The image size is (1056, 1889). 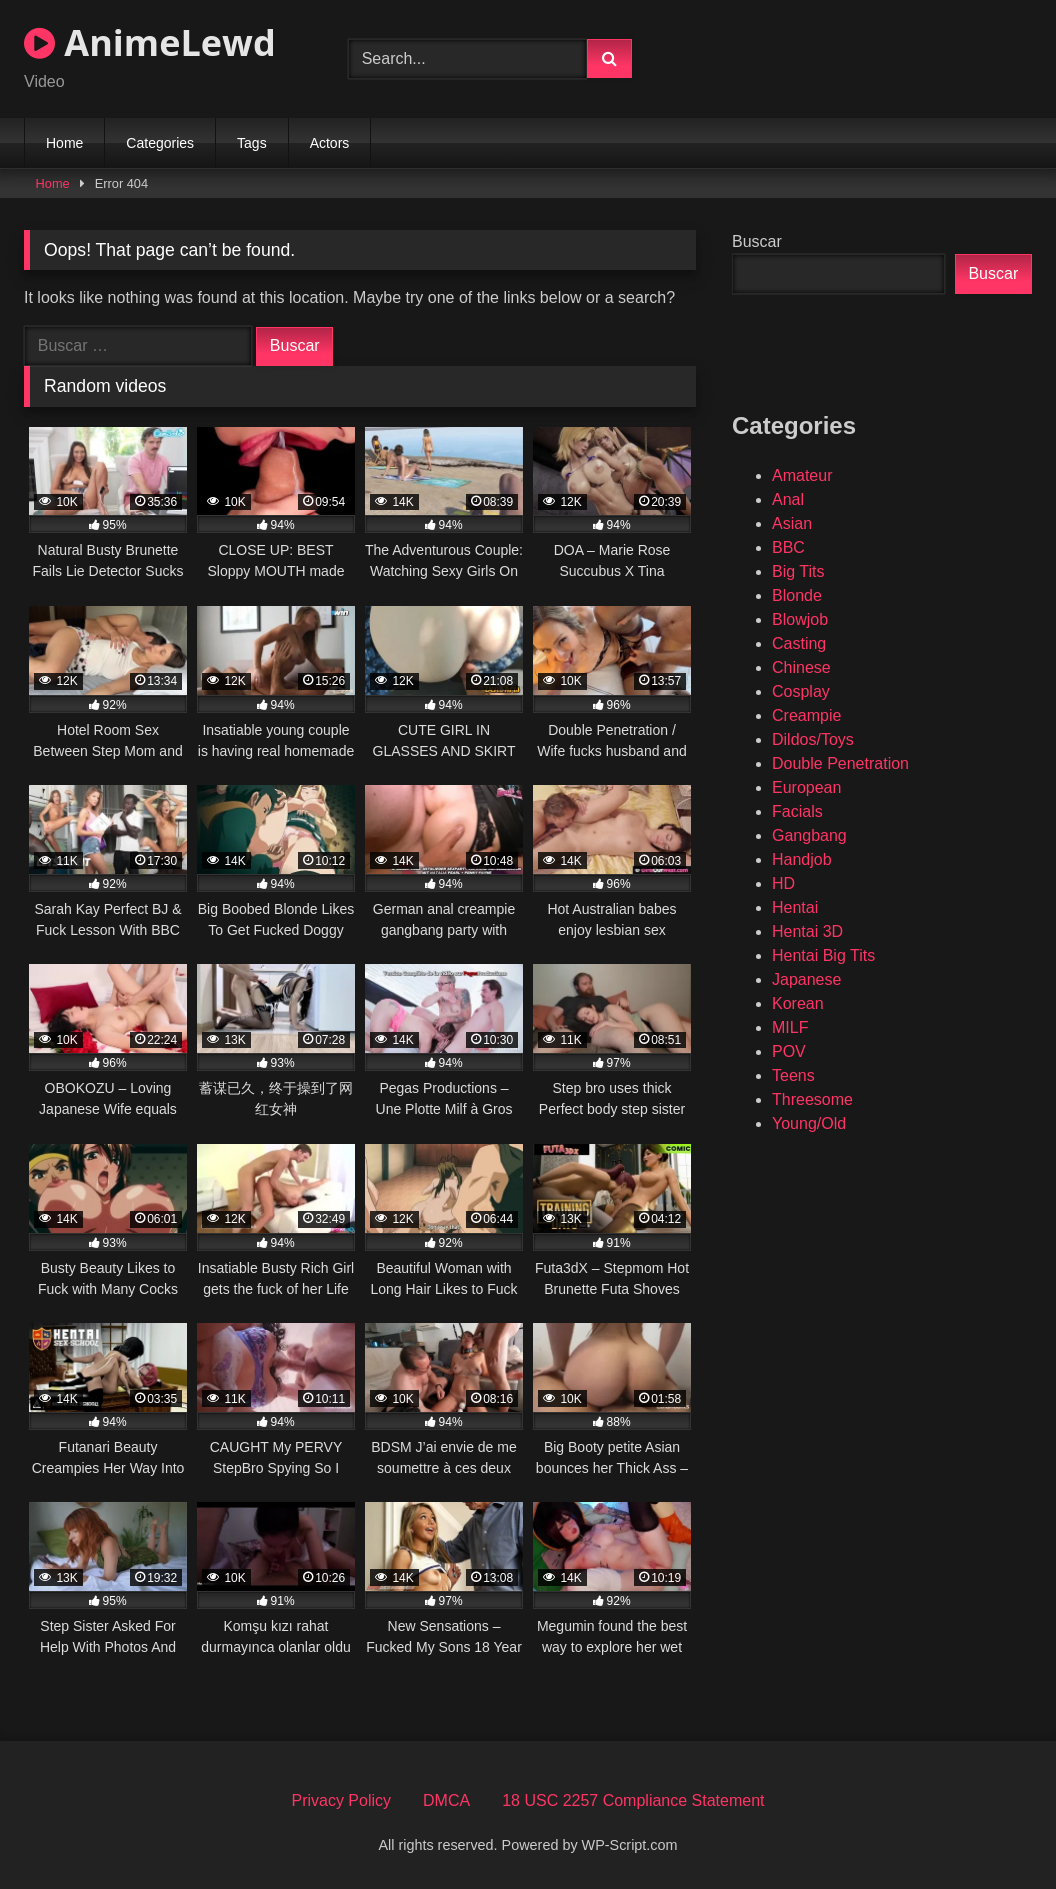 I want to click on Creampie, so click(x=806, y=715).